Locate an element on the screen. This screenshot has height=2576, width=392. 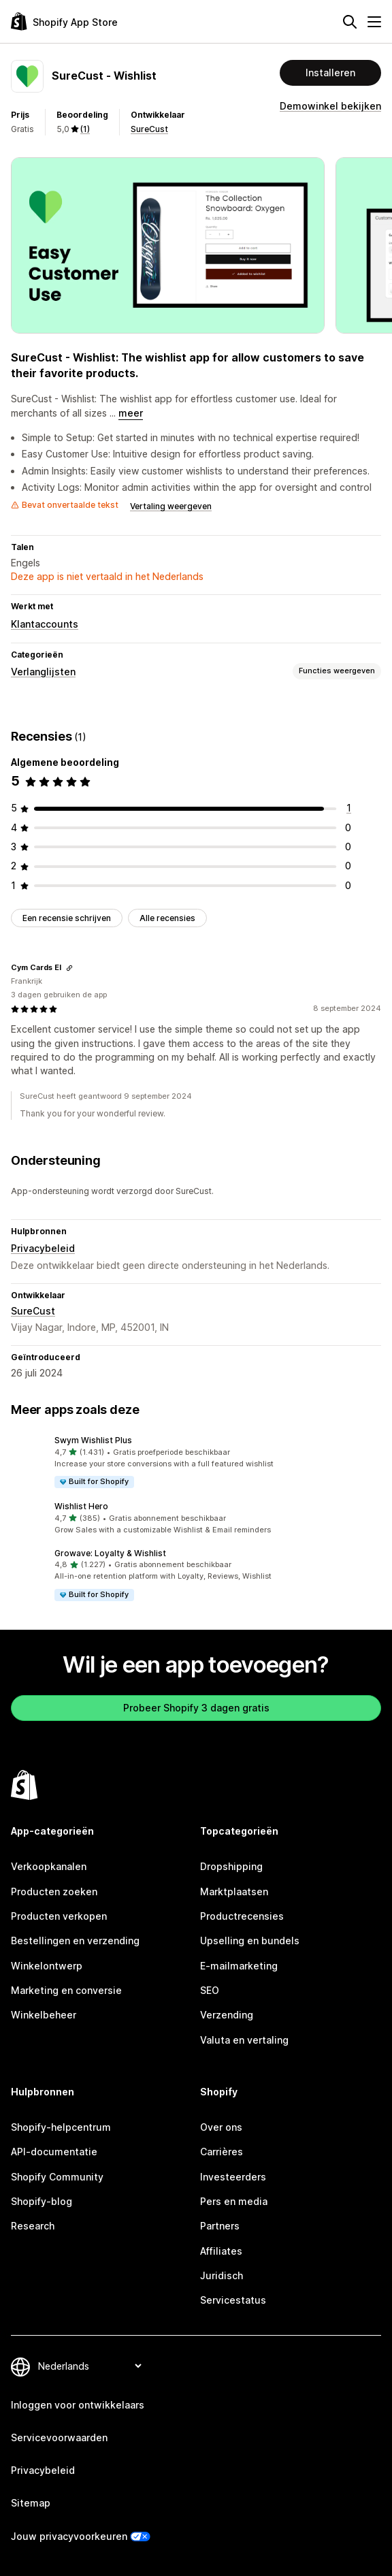
Shopify-helpcentrum is located at coordinates (61, 2127).